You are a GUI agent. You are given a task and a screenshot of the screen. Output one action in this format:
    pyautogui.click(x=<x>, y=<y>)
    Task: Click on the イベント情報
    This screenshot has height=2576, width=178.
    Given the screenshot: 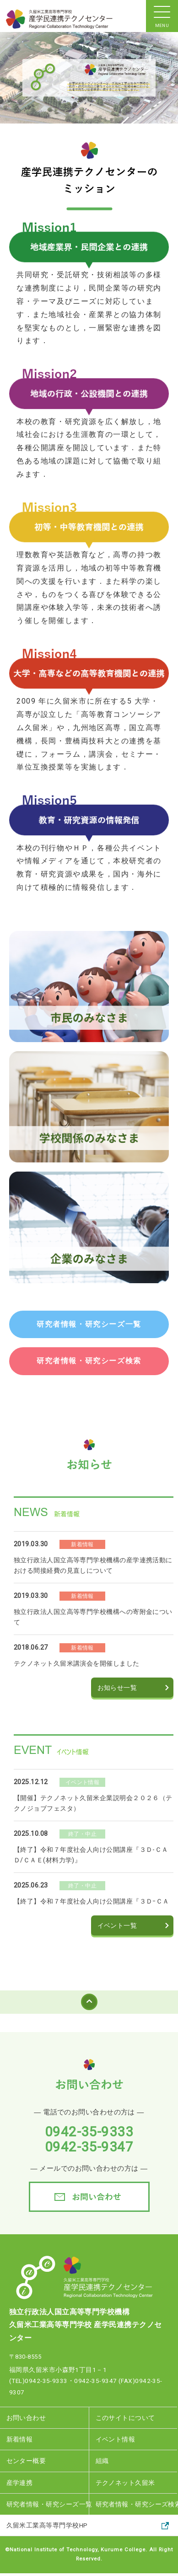 What is the action you would take?
    pyautogui.click(x=115, y=2439)
    